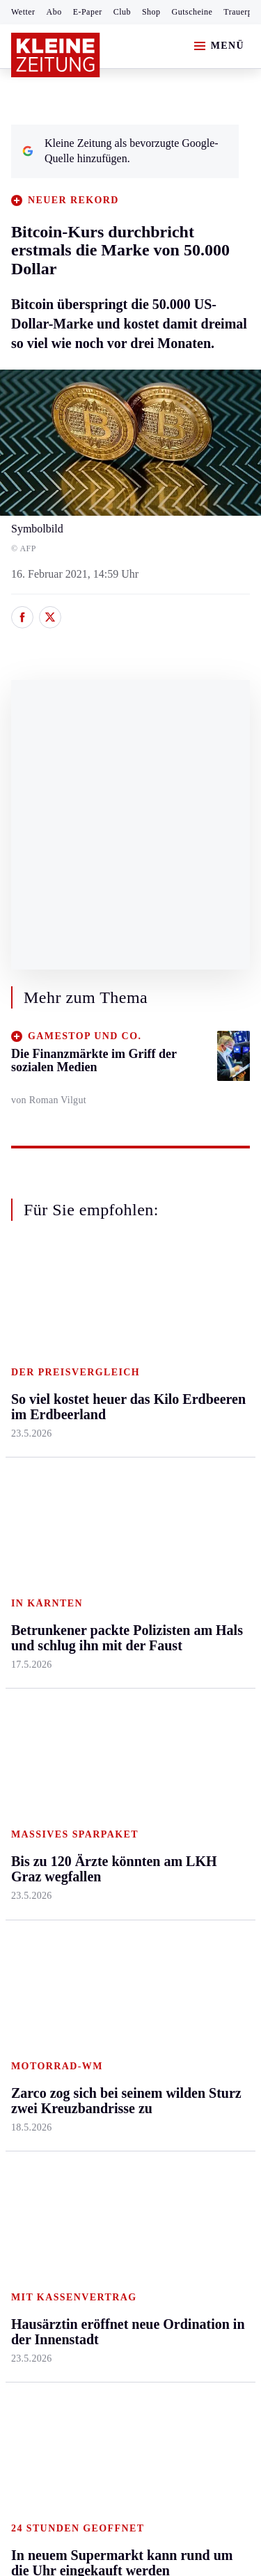 The image size is (261, 2576). I want to click on Autoren, so click(108, 1690).